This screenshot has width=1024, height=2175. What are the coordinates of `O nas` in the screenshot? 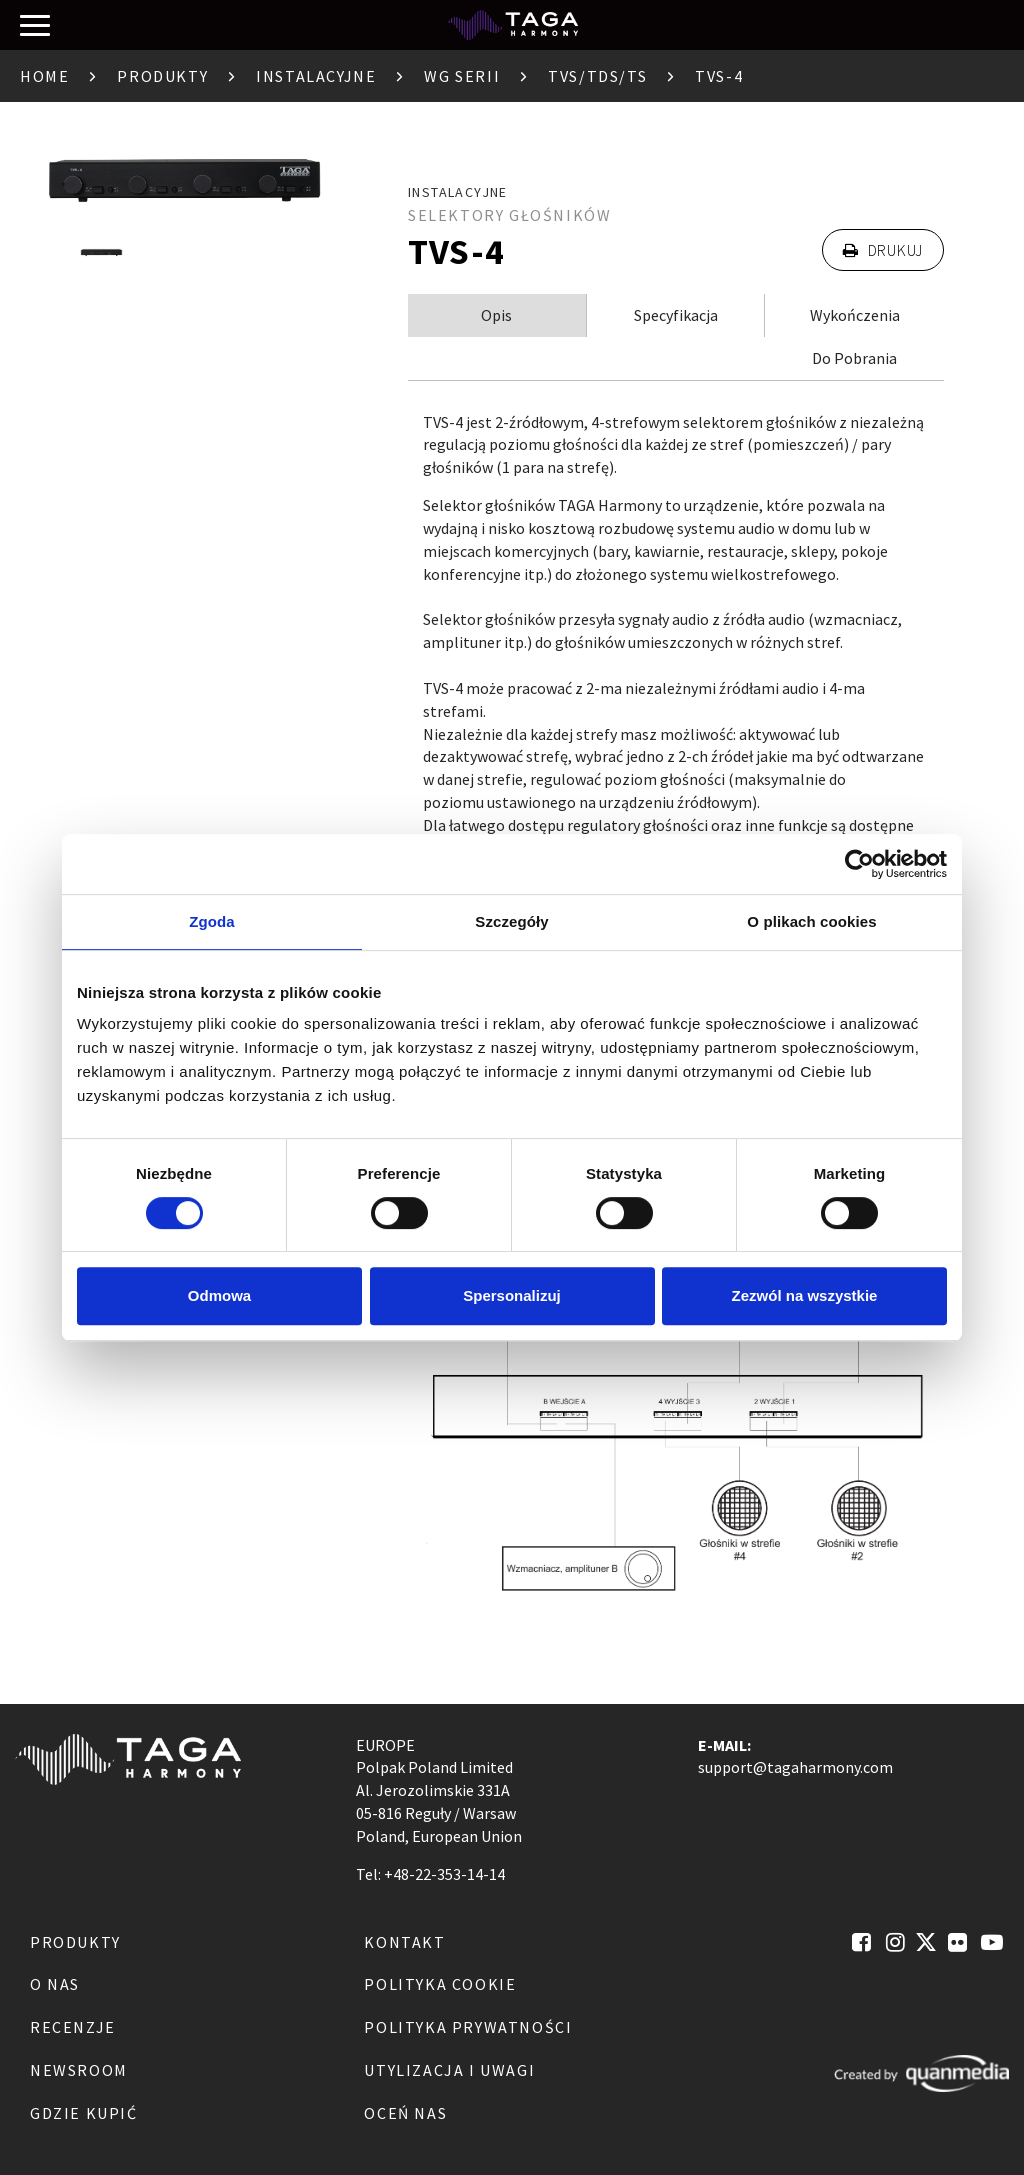 It's located at (55, 1984).